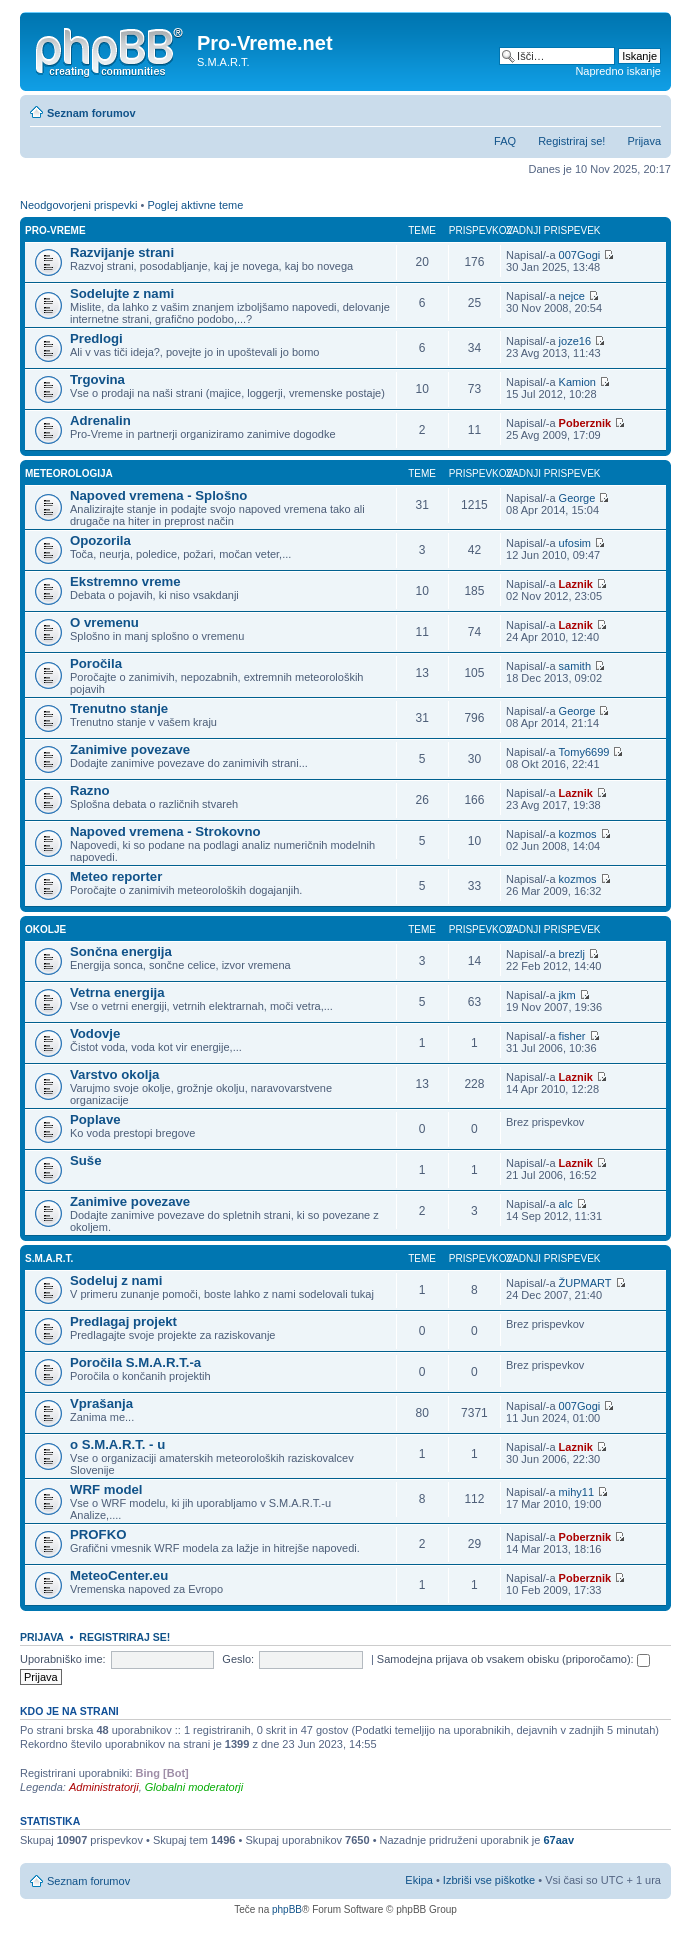 The image size is (691, 1943). Describe the element at coordinates (513, 1659) in the screenshot. I see `Samodejna prijava ob vsakem obisku (priporočamo):` at that location.